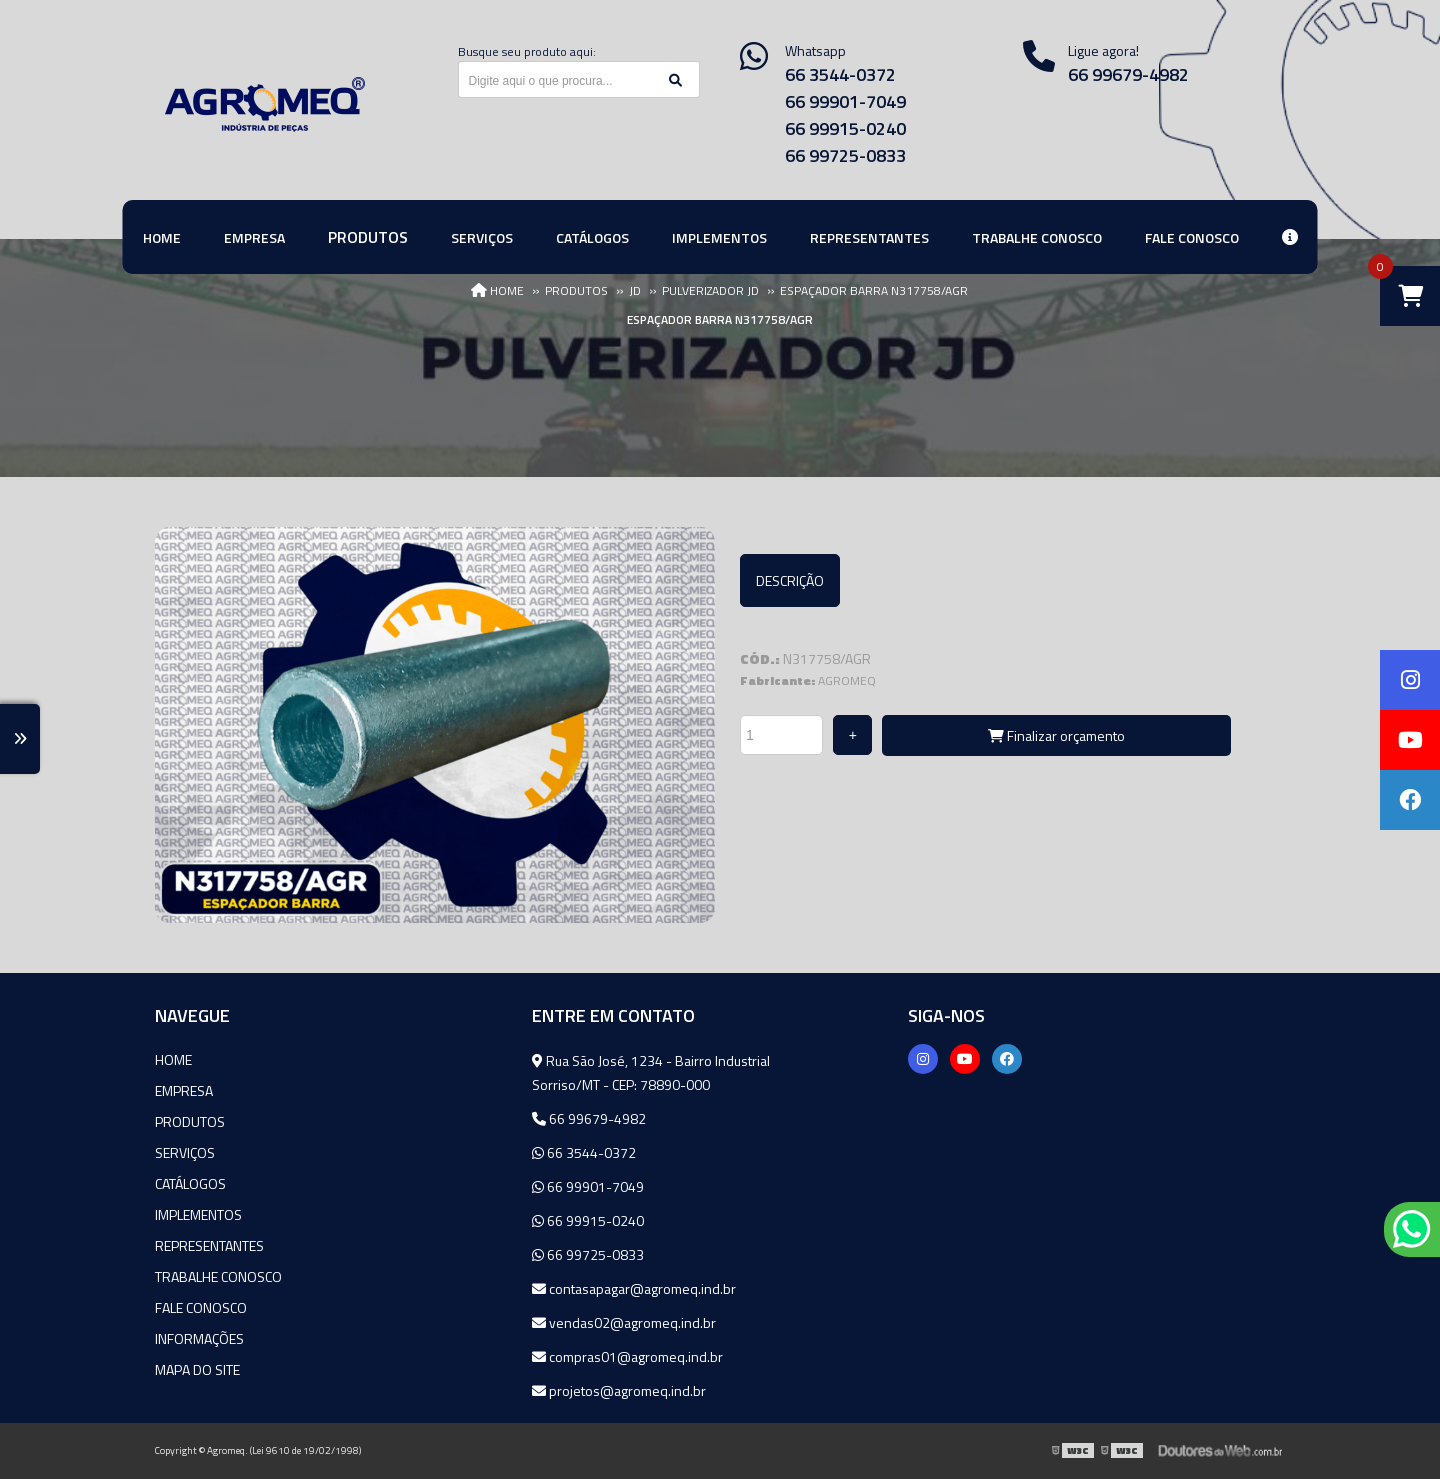 Image resolution: width=1440 pixels, height=1479 pixels. What do you see at coordinates (627, 1356) in the screenshot?
I see `compras01@agromeq.ind.br` at bounding box center [627, 1356].